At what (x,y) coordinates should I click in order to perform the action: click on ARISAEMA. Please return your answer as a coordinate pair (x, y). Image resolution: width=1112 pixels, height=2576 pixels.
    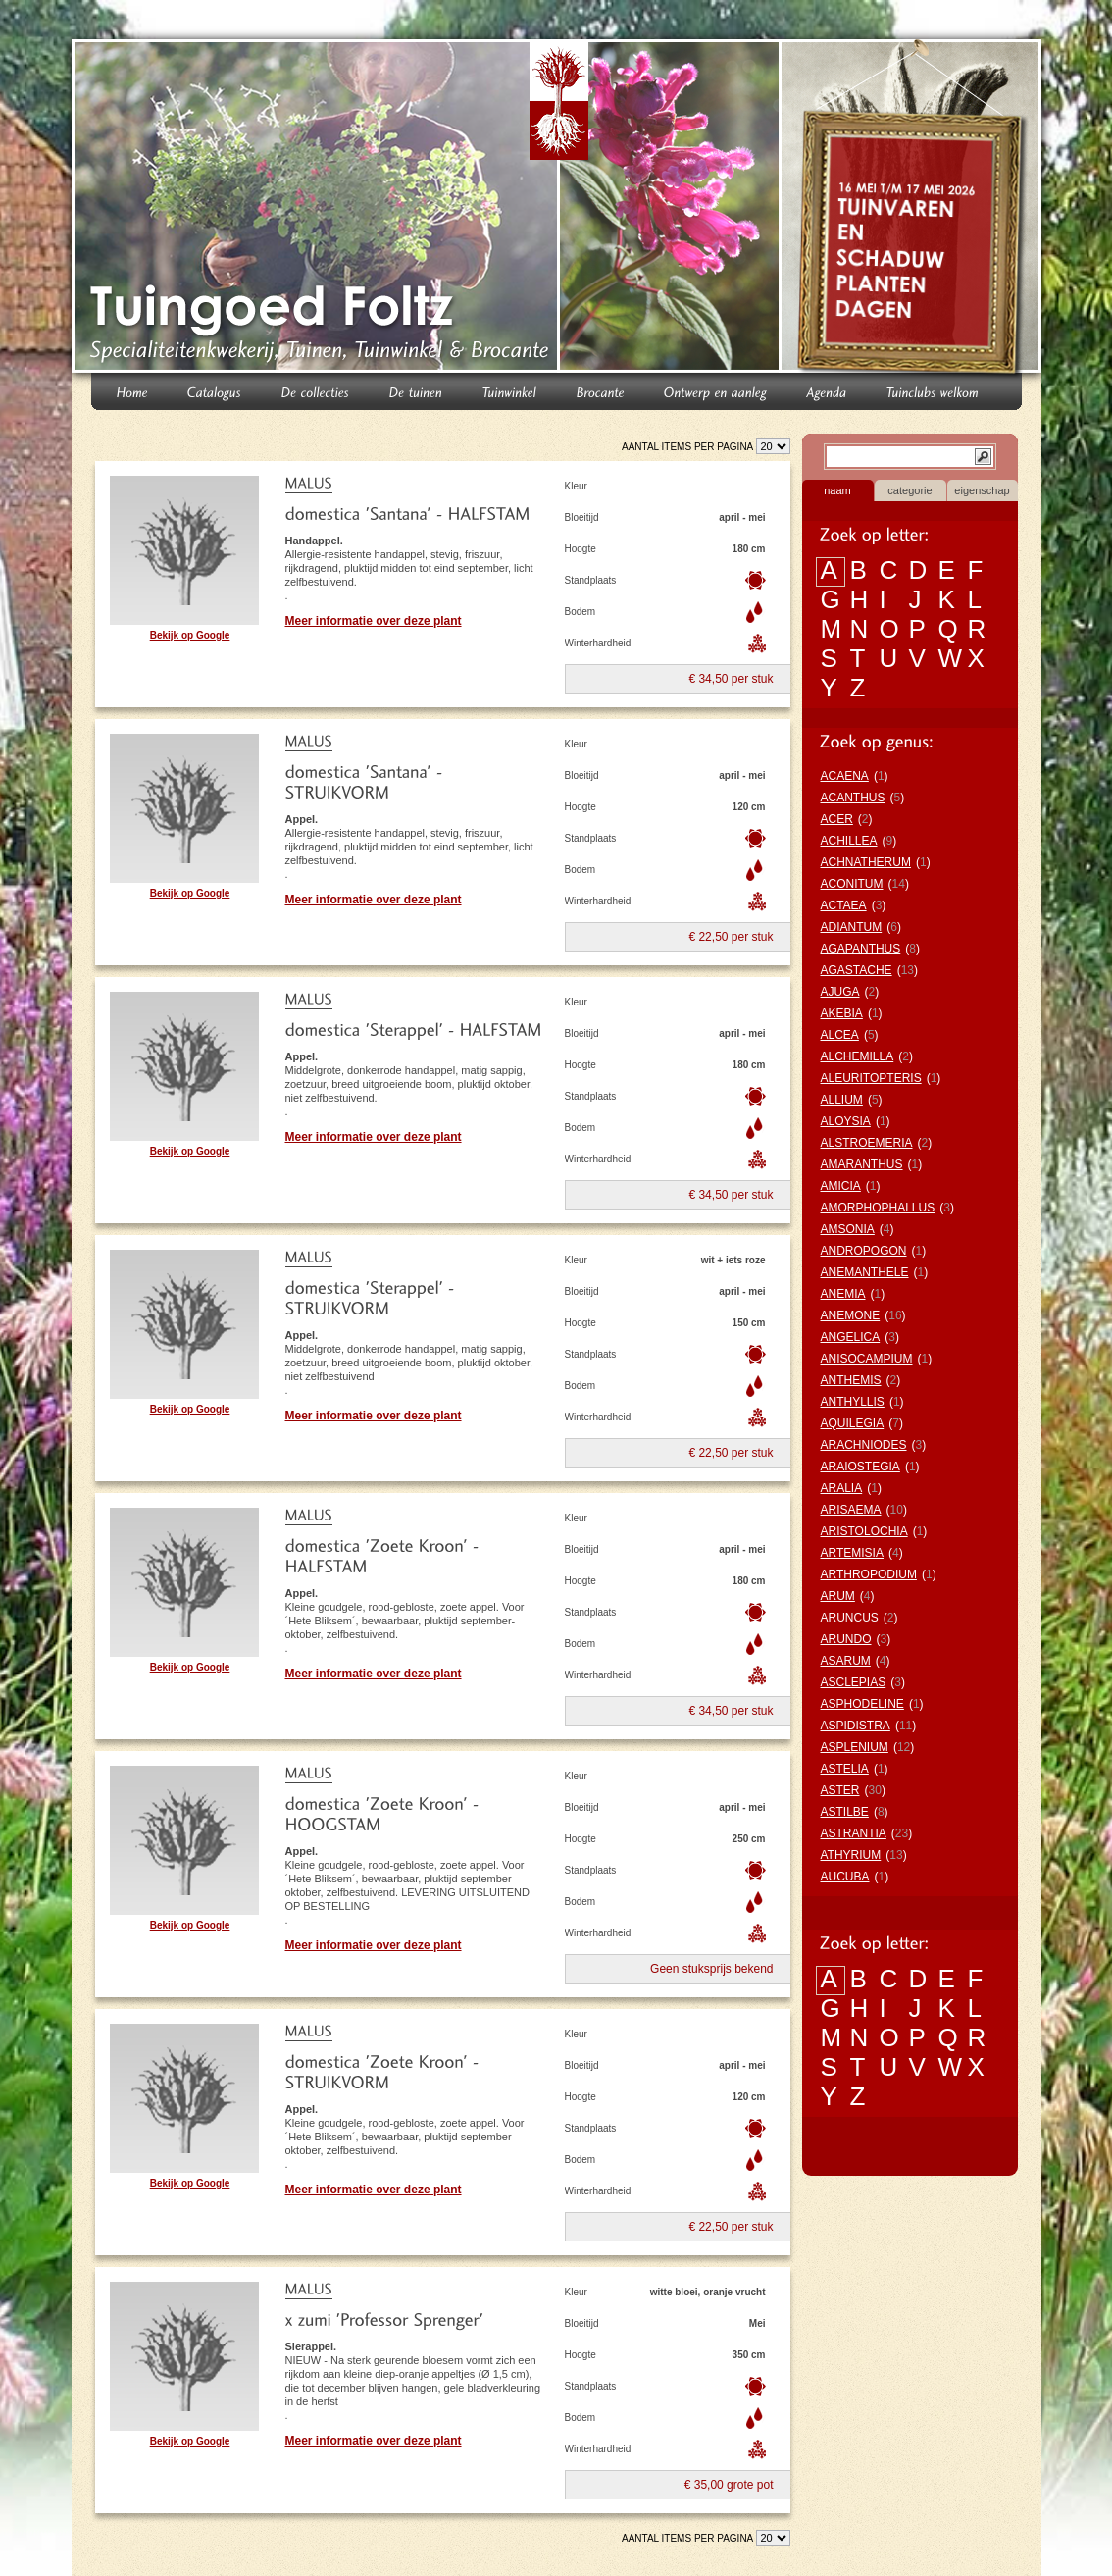
    Looking at the image, I should click on (851, 1510).